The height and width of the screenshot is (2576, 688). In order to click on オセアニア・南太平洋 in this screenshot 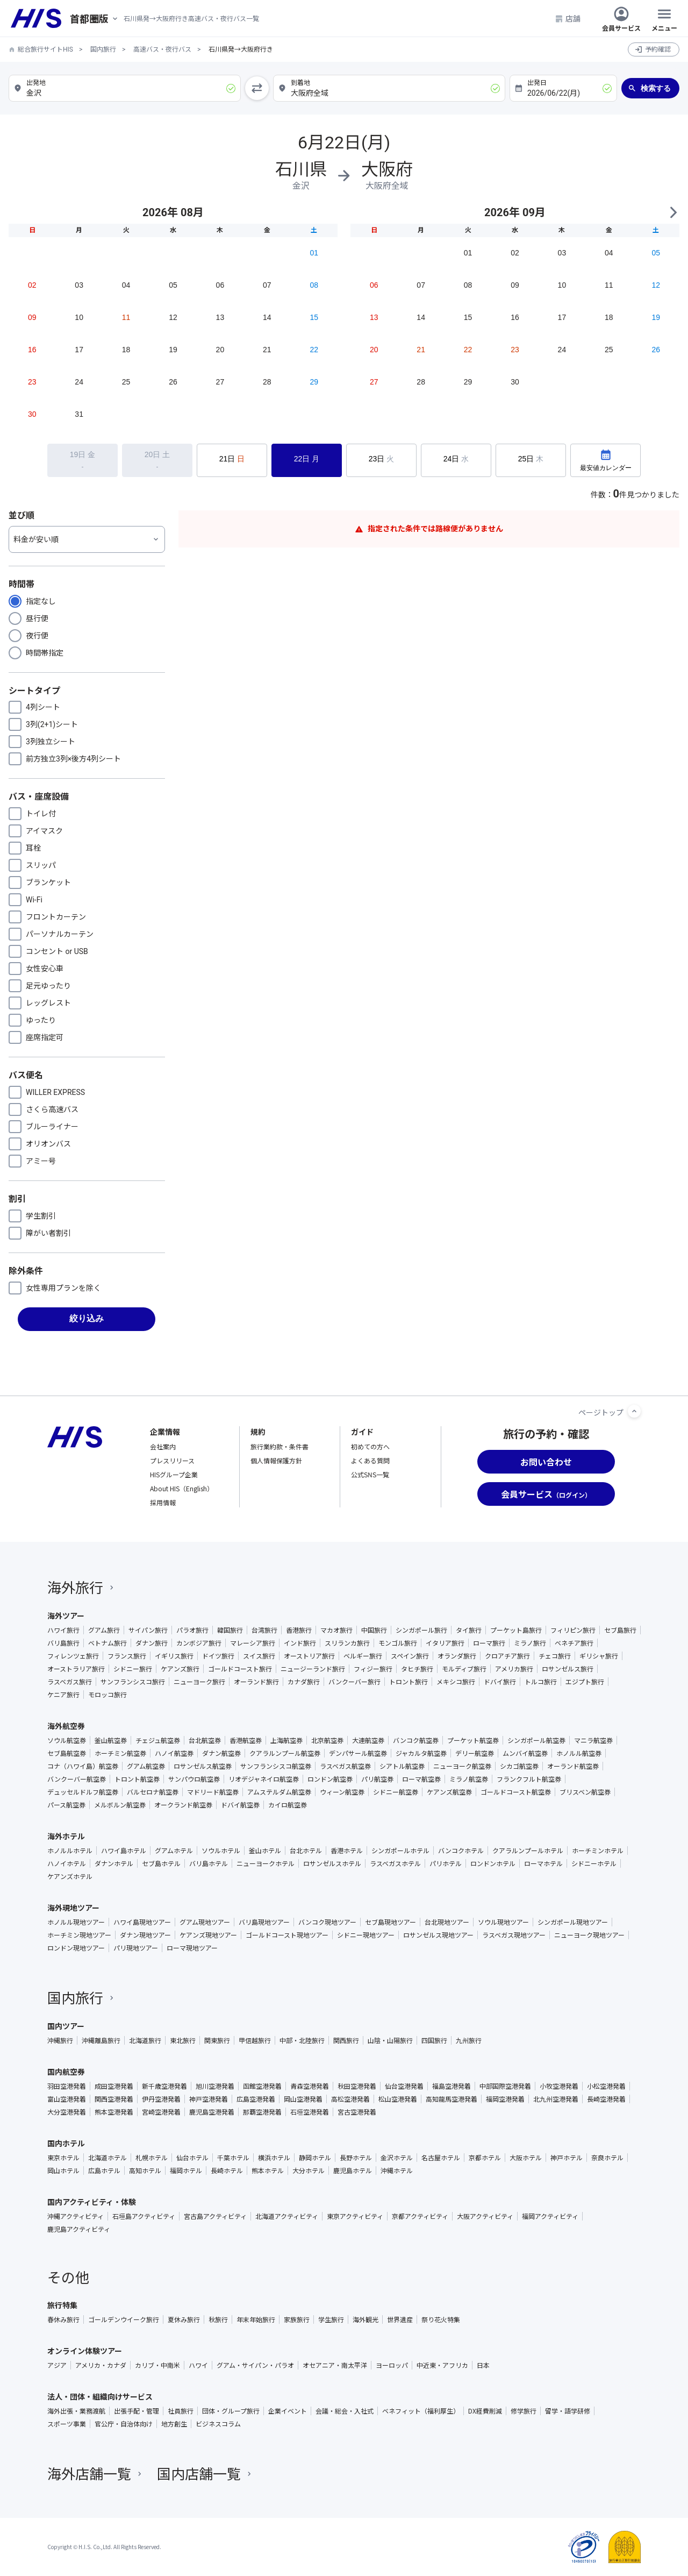, I will do `click(335, 2365)`.